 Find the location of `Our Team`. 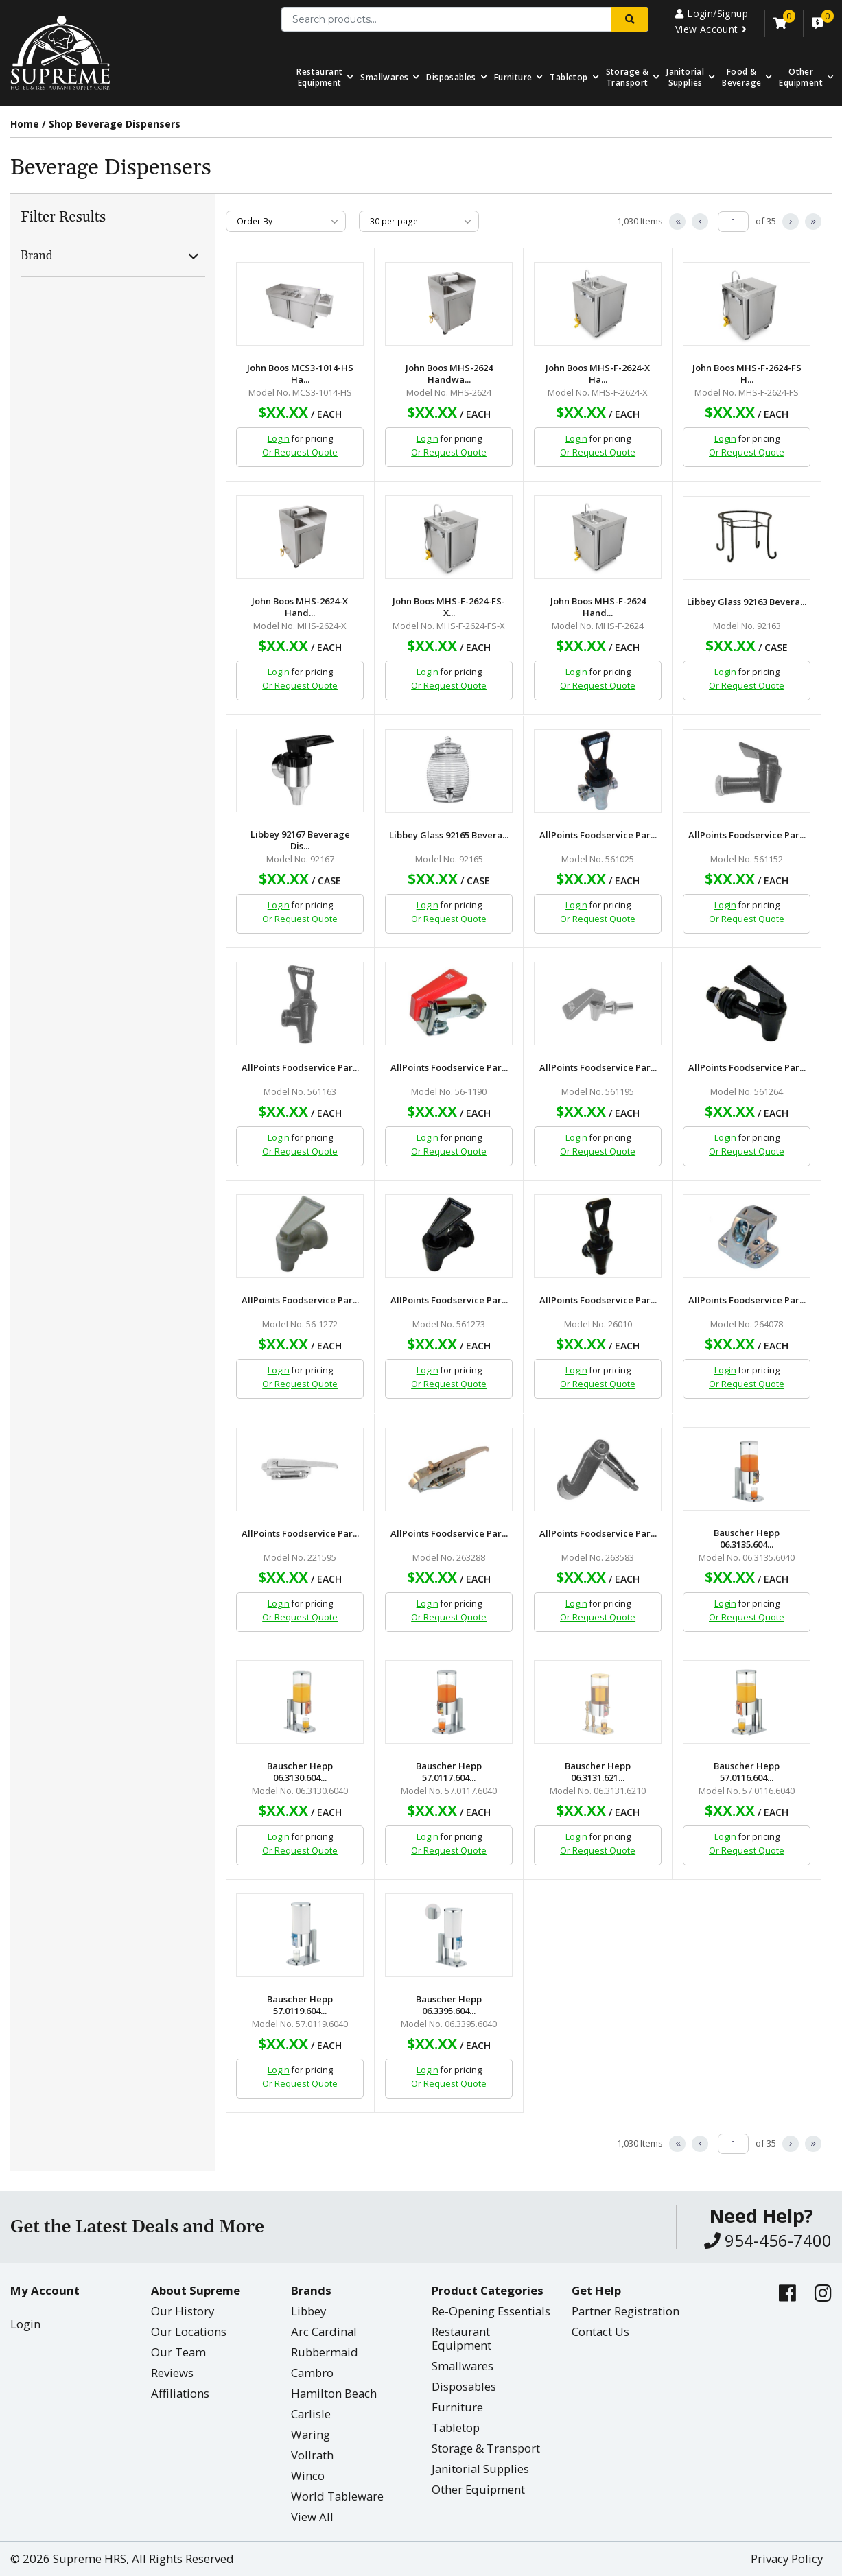

Our Team is located at coordinates (178, 2352).